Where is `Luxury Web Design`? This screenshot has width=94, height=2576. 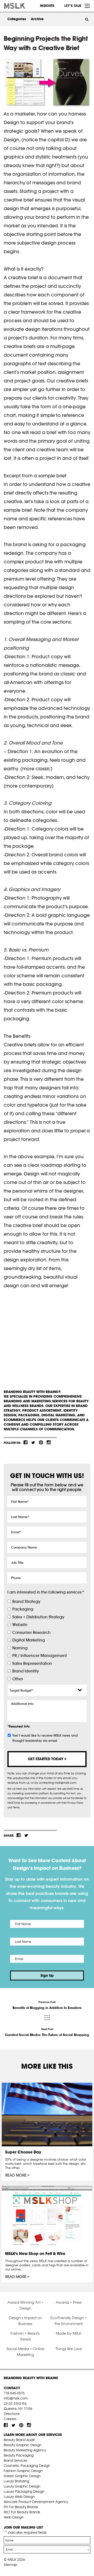 Luxury Web Design is located at coordinates (19, 2496).